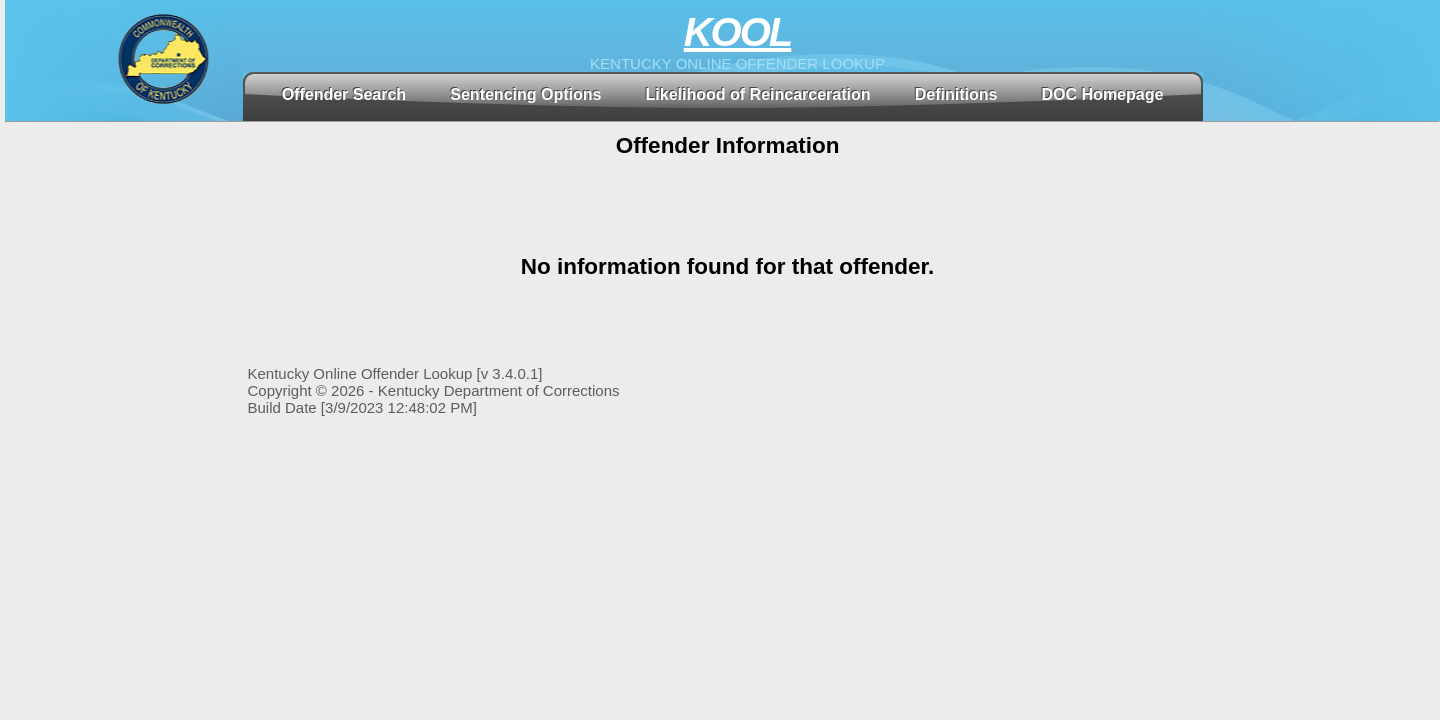 Image resolution: width=1440 pixels, height=720 pixels. I want to click on KOOL, so click(738, 32).